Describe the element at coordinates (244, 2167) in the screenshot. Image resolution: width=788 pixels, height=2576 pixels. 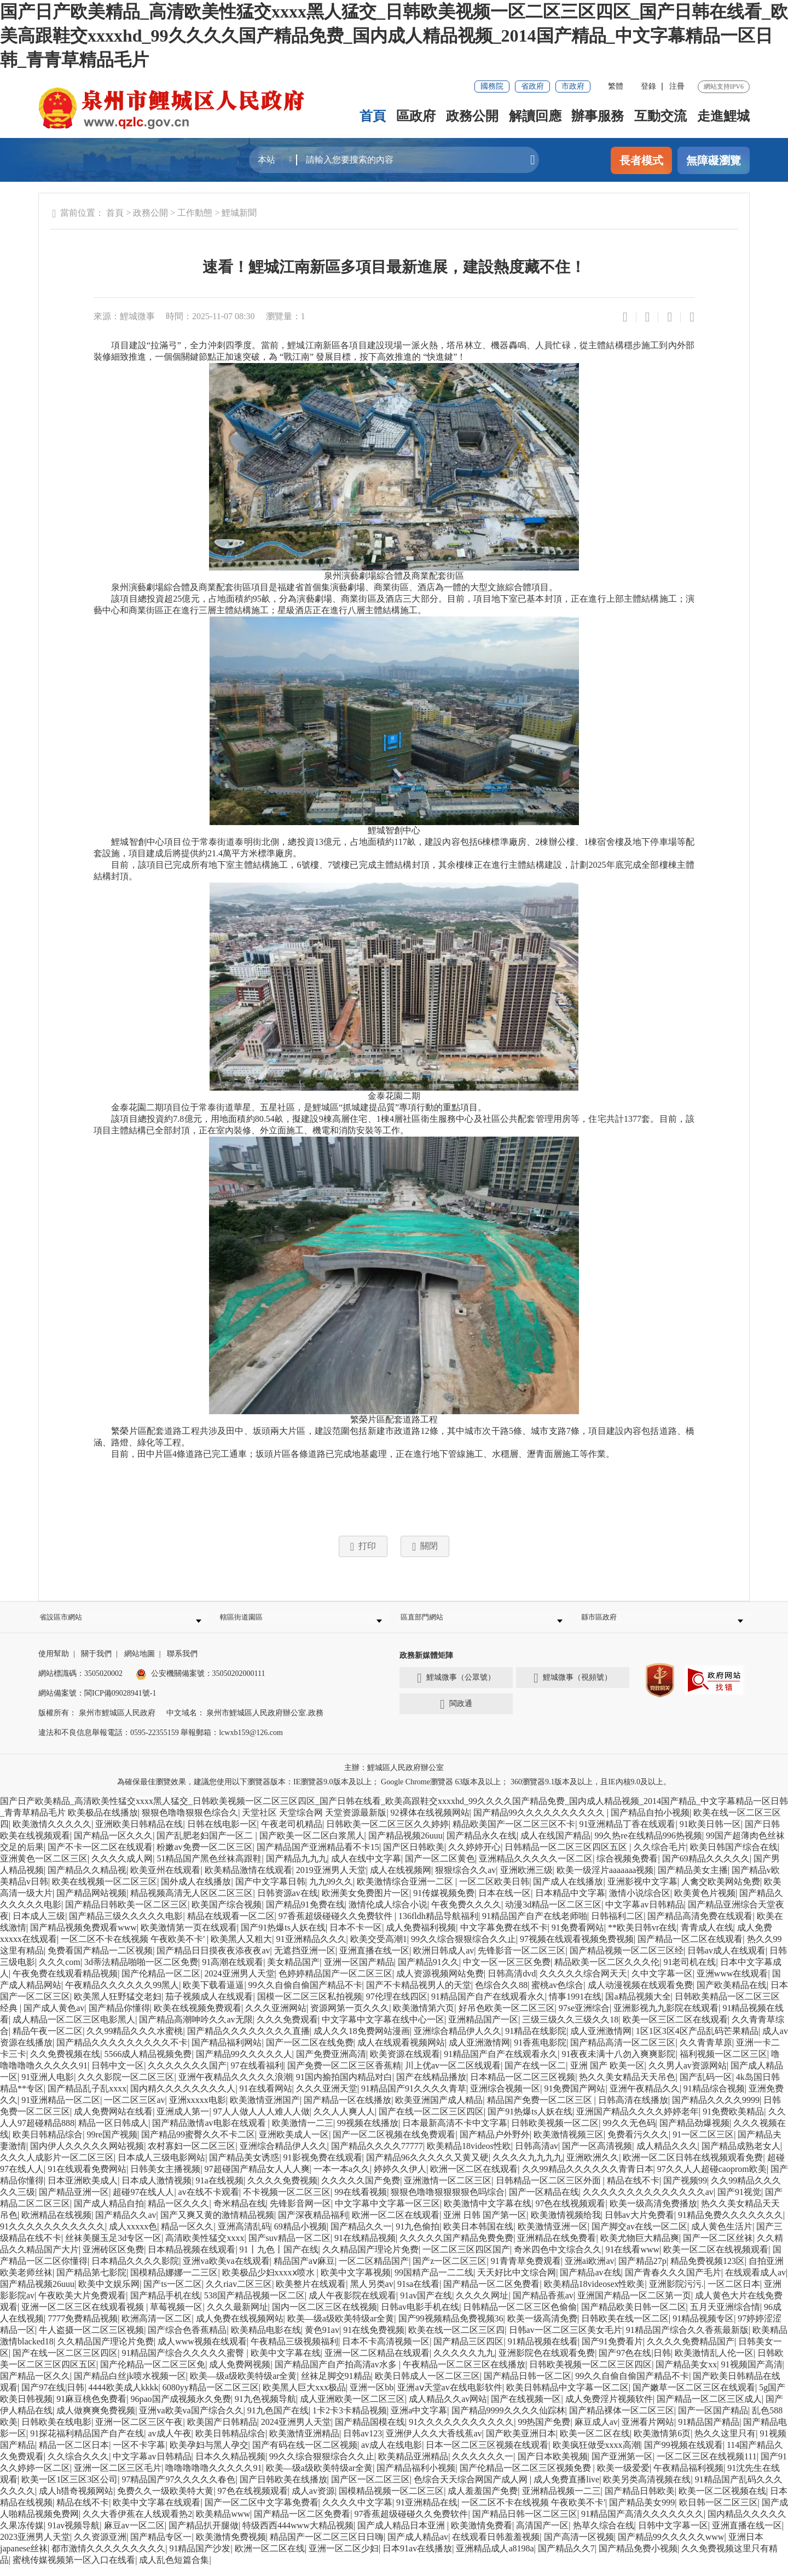
I see `国产精品美女诱惑` at that location.